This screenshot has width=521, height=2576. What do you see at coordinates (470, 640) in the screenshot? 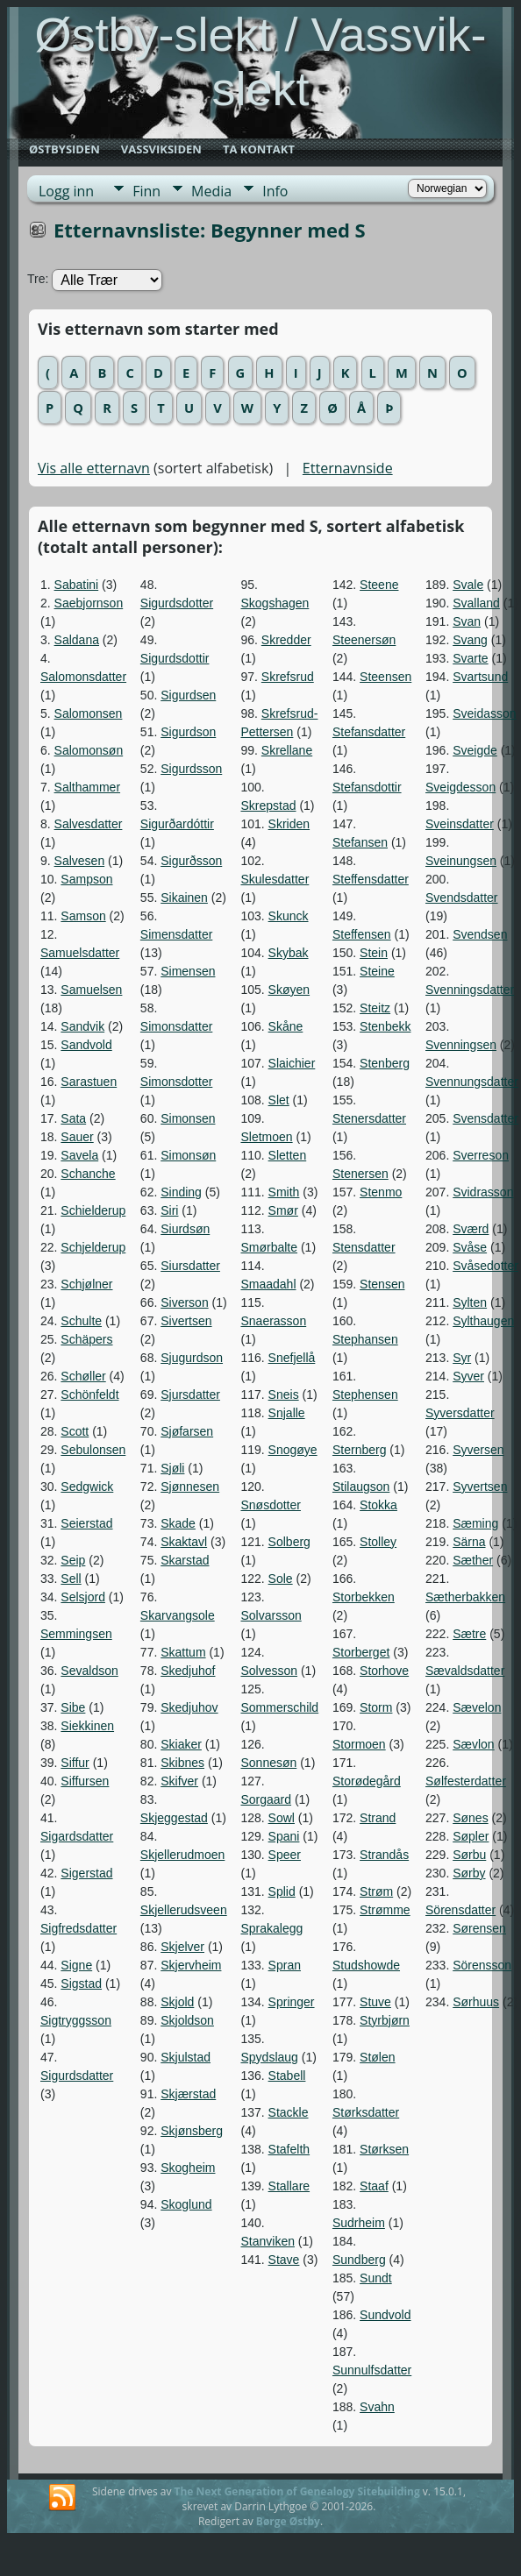
I see `Svang` at bounding box center [470, 640].